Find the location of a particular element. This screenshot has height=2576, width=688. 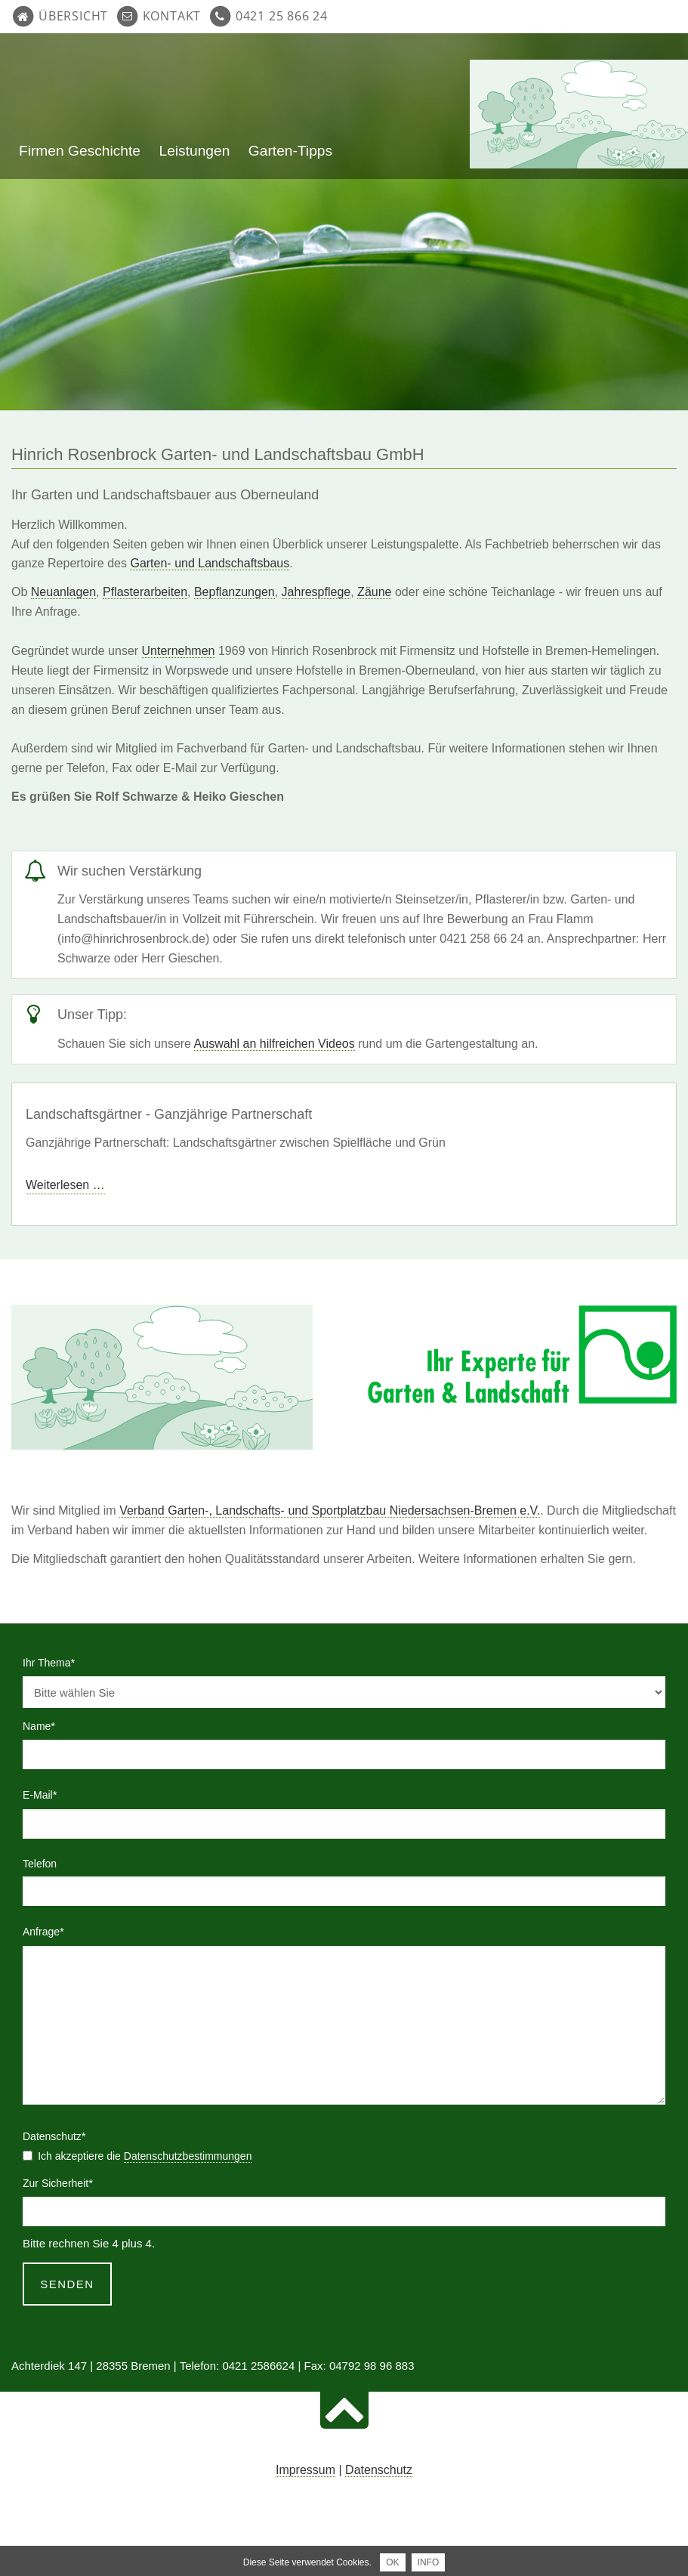

Auswahl an hilfreichen Videos is located at coordinates (274, 1043).